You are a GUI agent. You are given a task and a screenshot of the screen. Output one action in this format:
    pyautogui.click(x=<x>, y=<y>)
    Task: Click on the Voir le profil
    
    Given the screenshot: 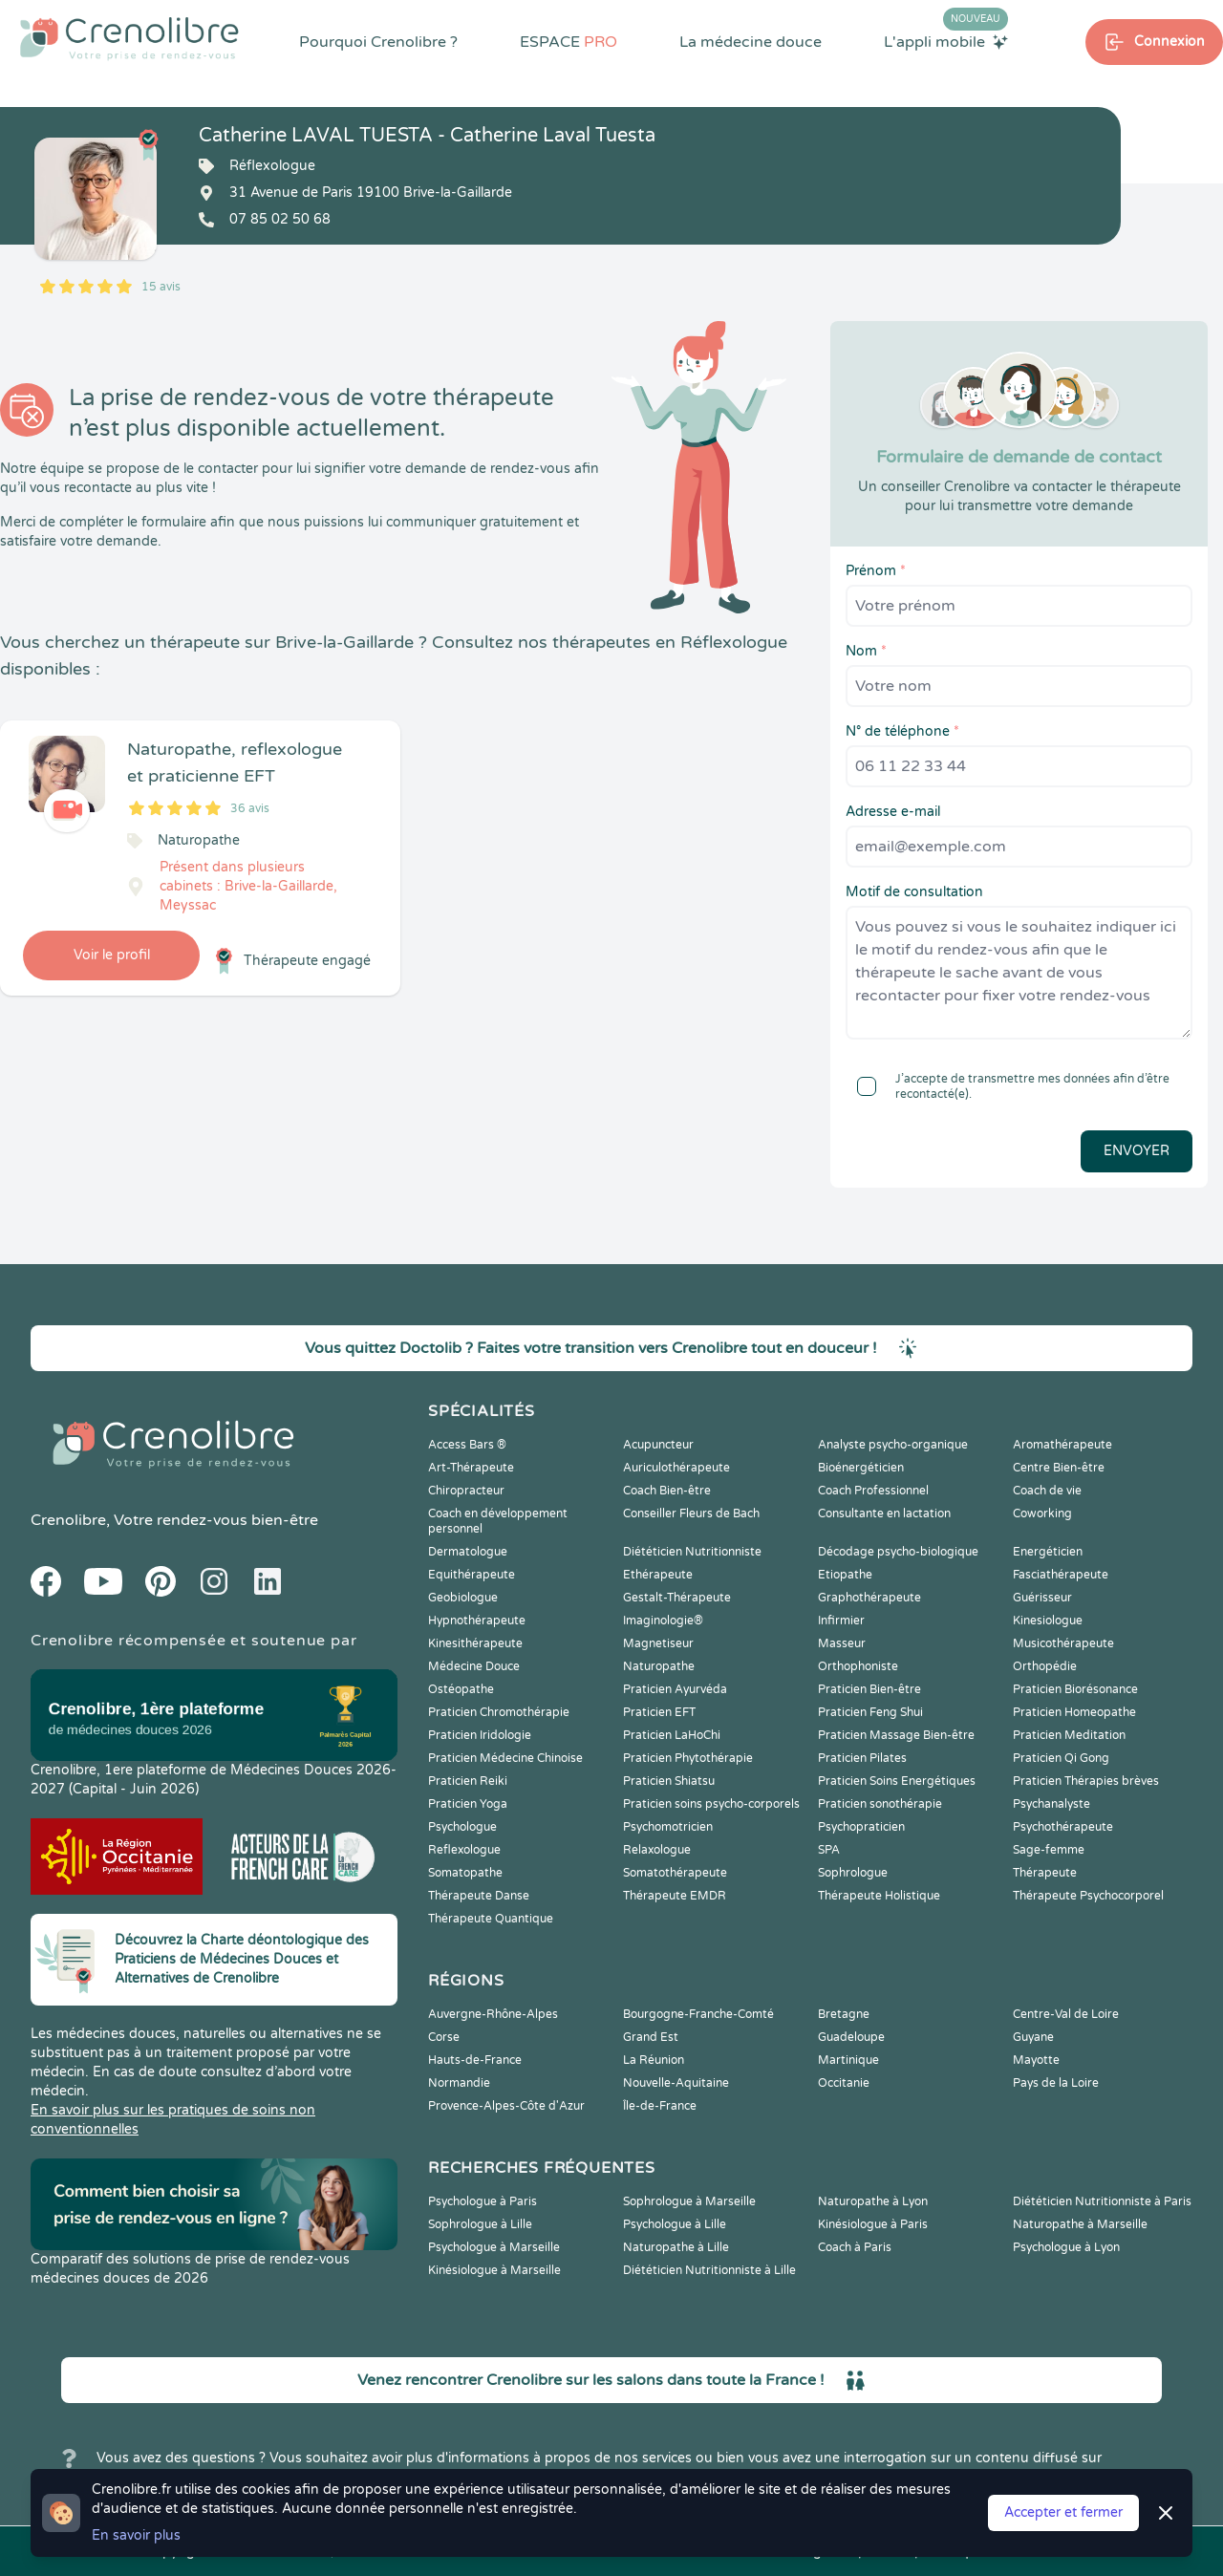 What is the action you would take?
    pyautogui.click(x=112, y=955)
    